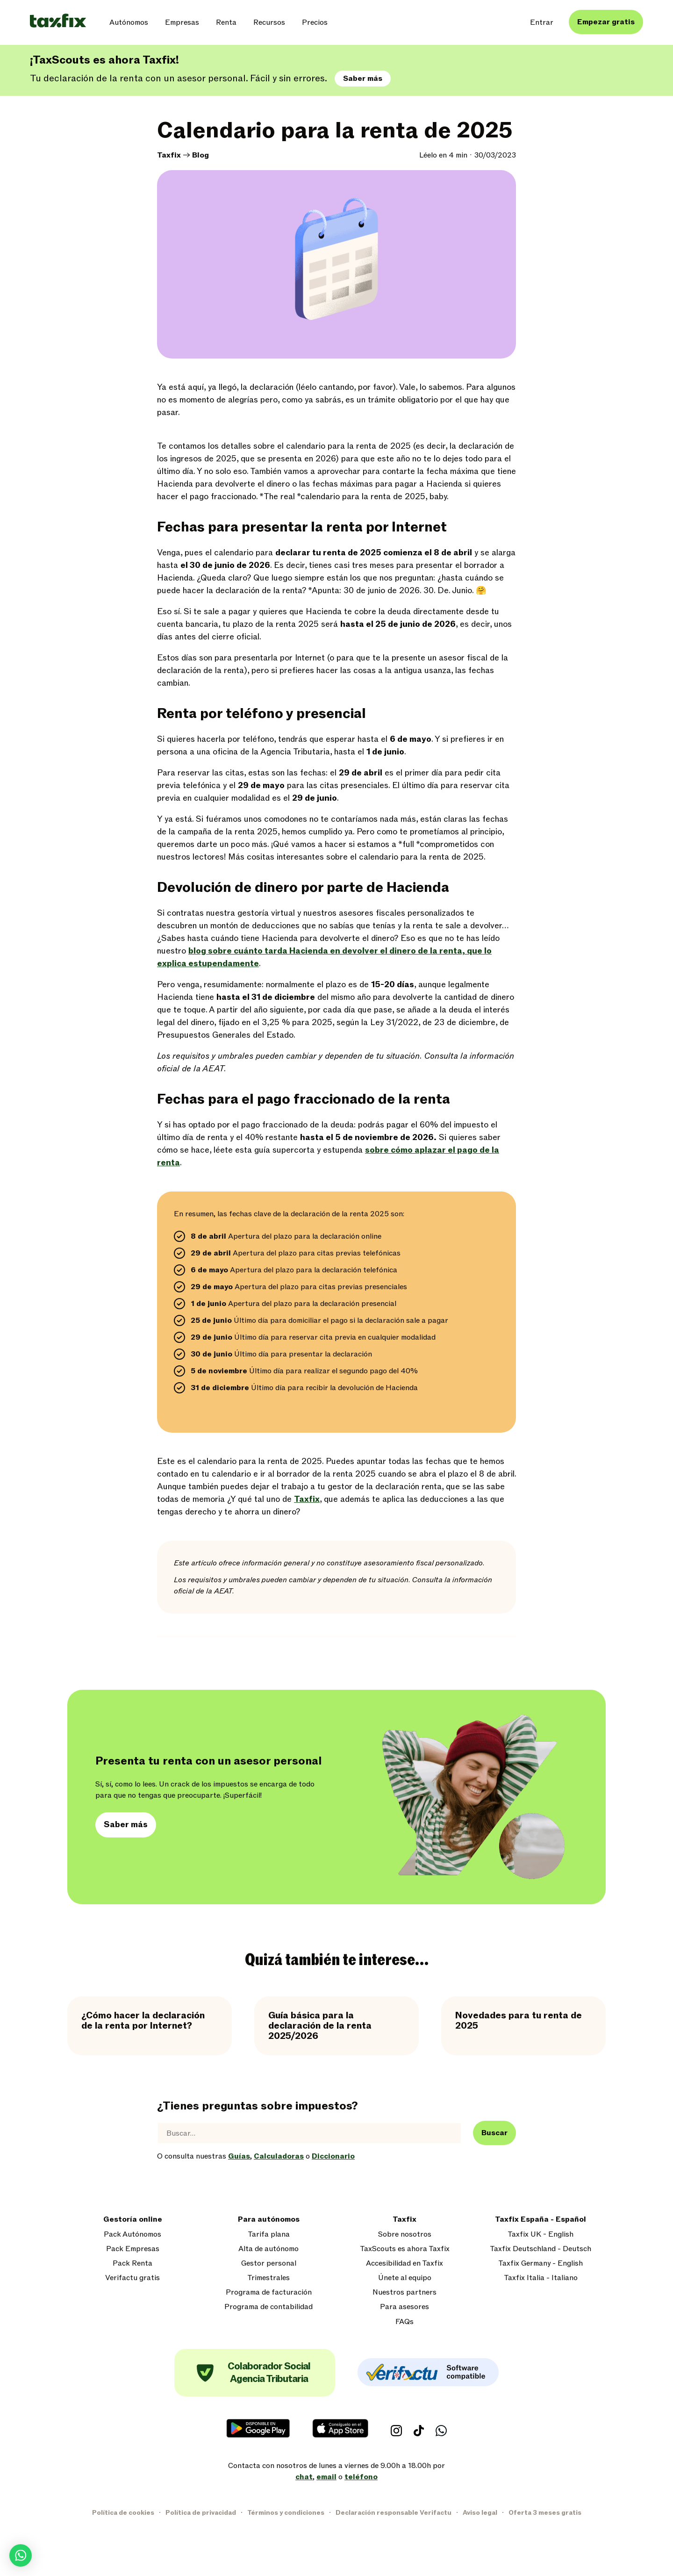 Image resolution: width=673 pixels, height=2576 pixels. Describe the element at coordinates (132, 2219) in the screenshot. I see `Gestoría online` at that location.